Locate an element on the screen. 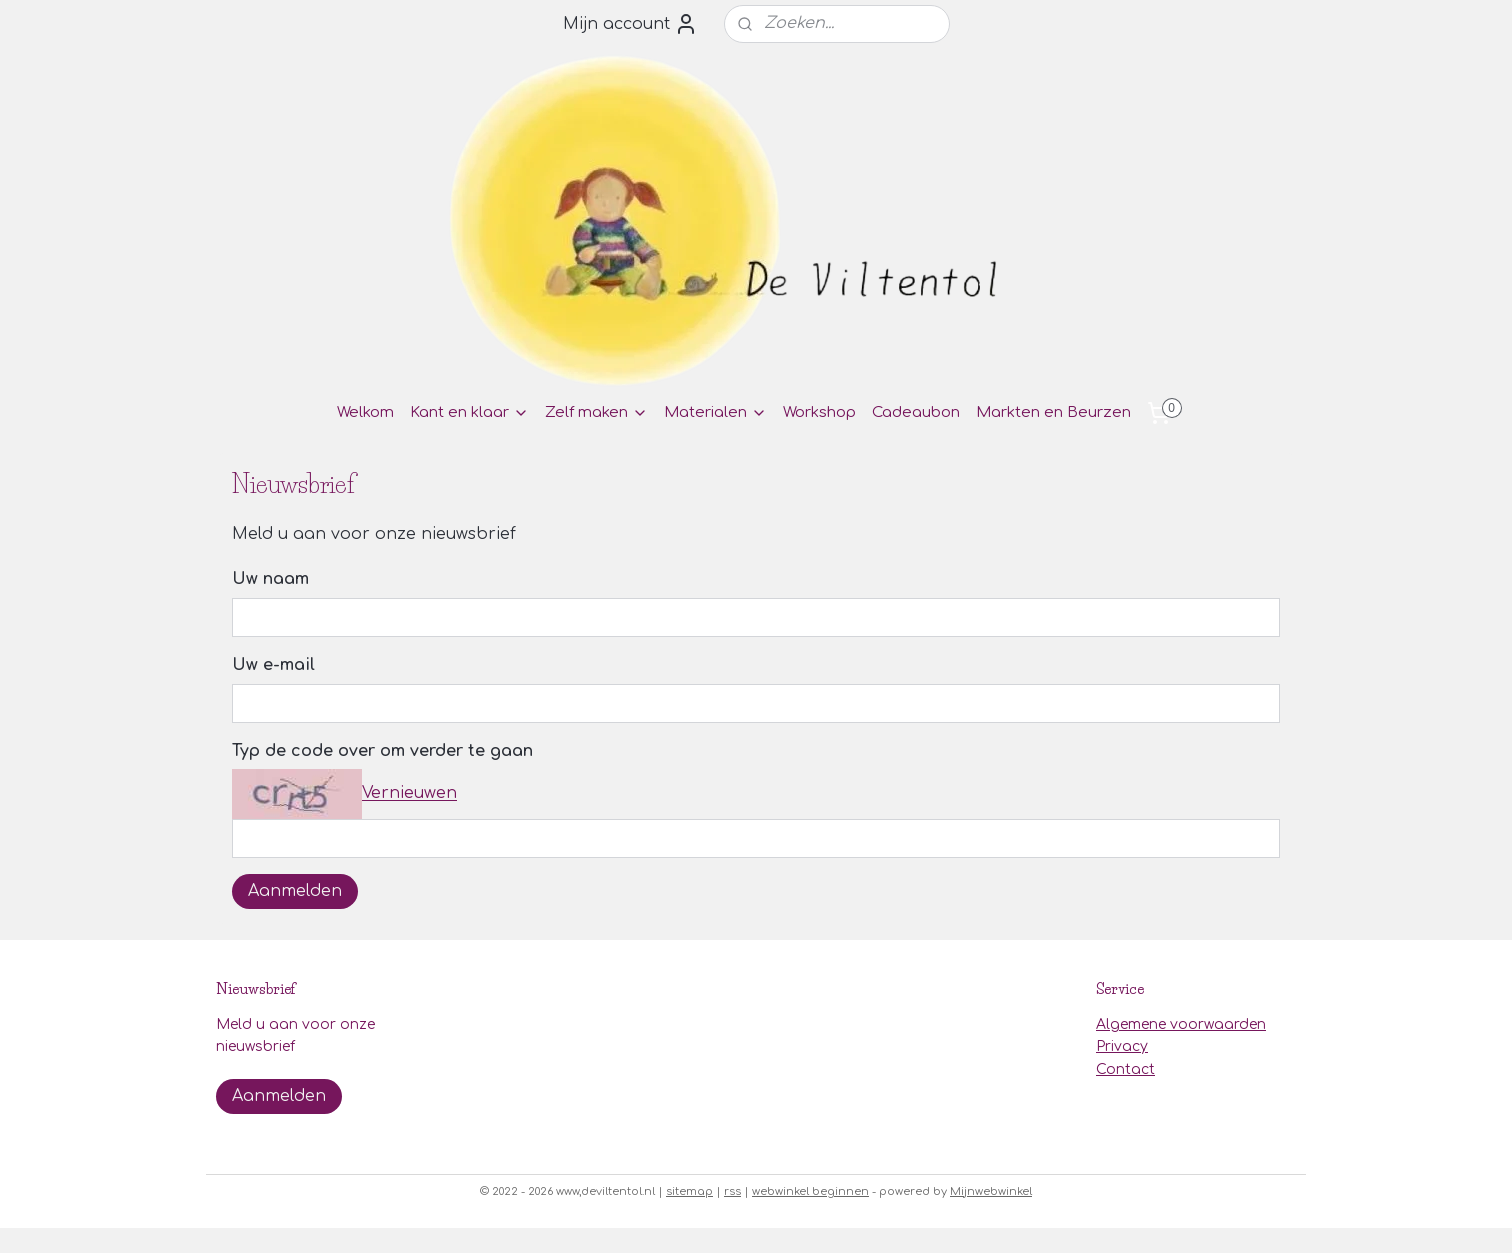  rss is located at coordinates (732, 1191).